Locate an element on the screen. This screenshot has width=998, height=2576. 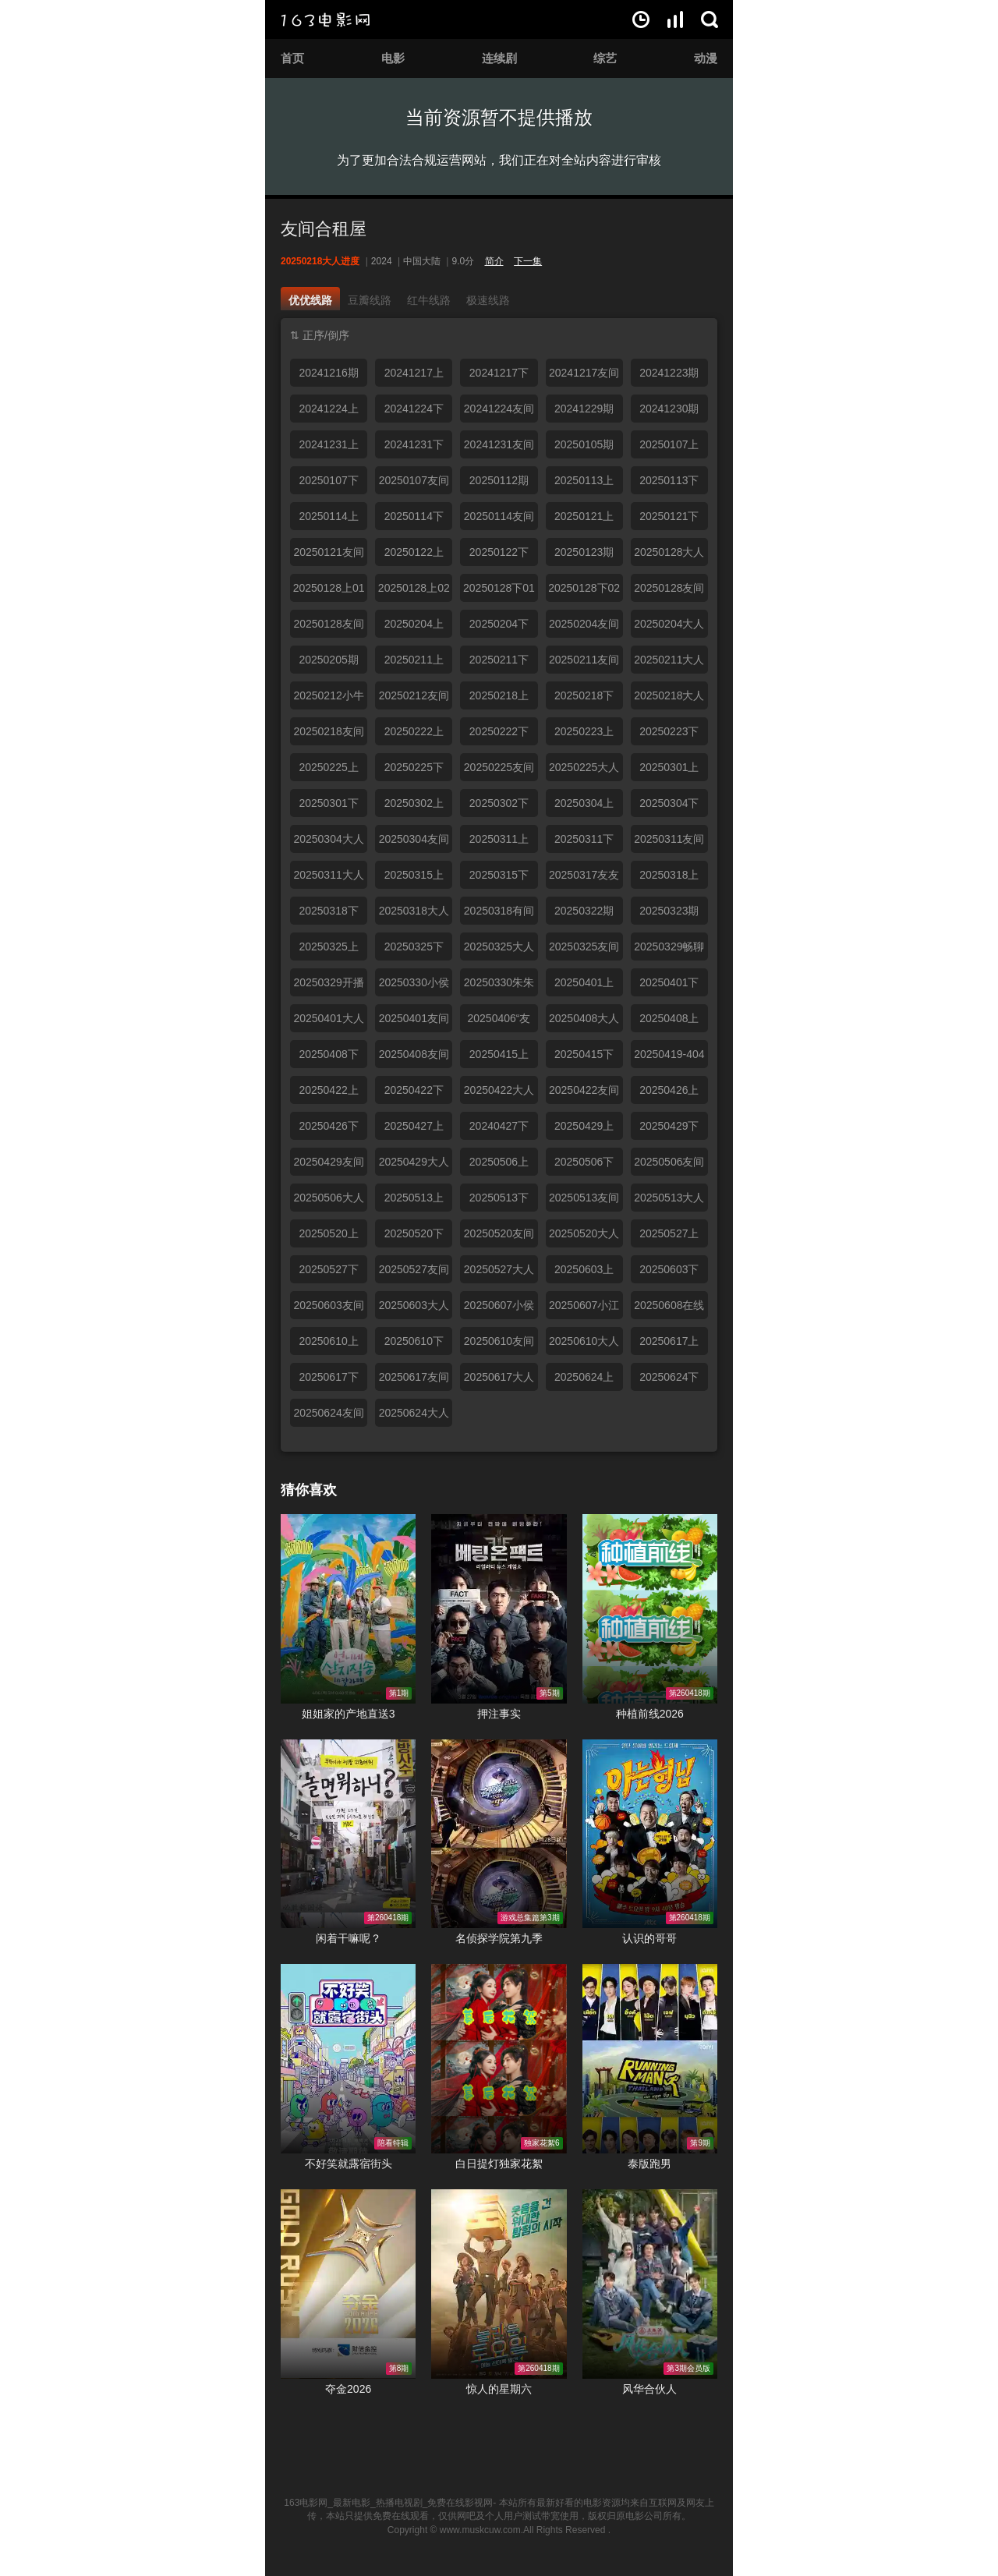
20250607小侯拉姆开启吃播模式 is located at coordinates (499, 1309).